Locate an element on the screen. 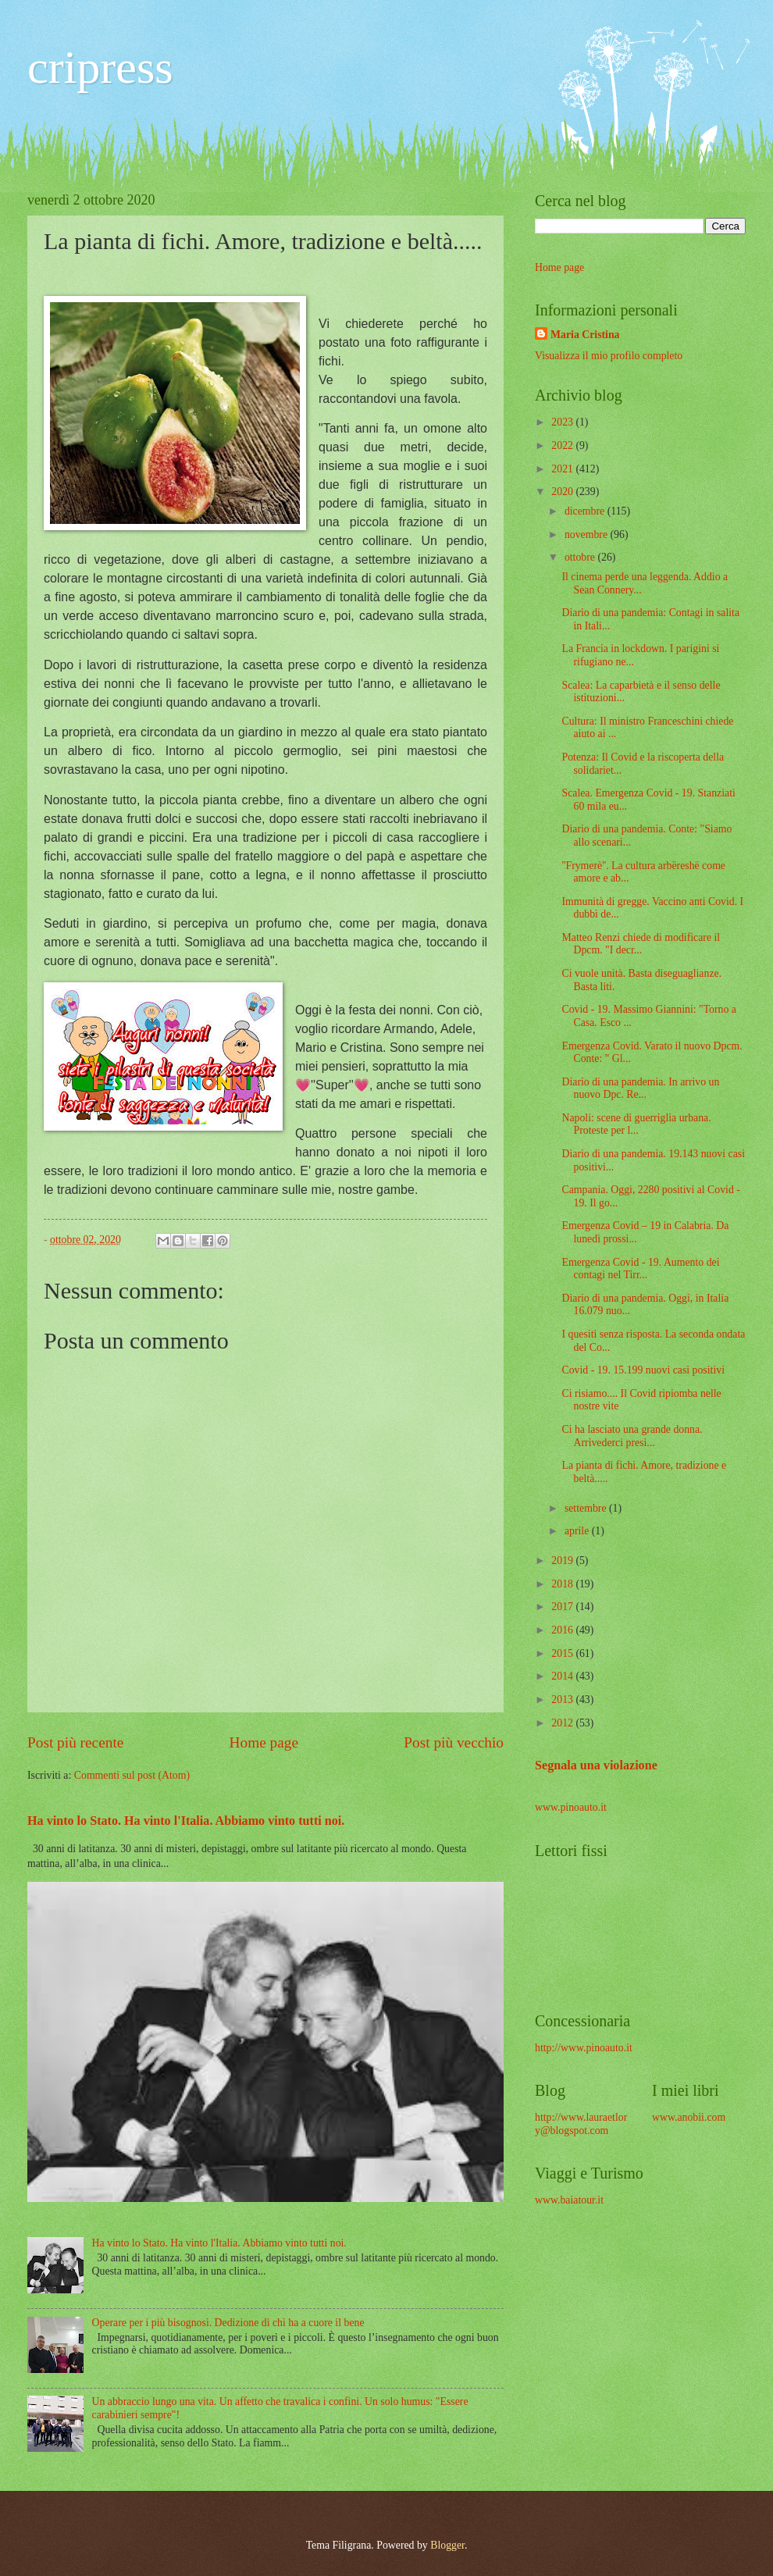 This screenshot has width=773, height=2576. 2015 is located at coordinates (563, 1653).